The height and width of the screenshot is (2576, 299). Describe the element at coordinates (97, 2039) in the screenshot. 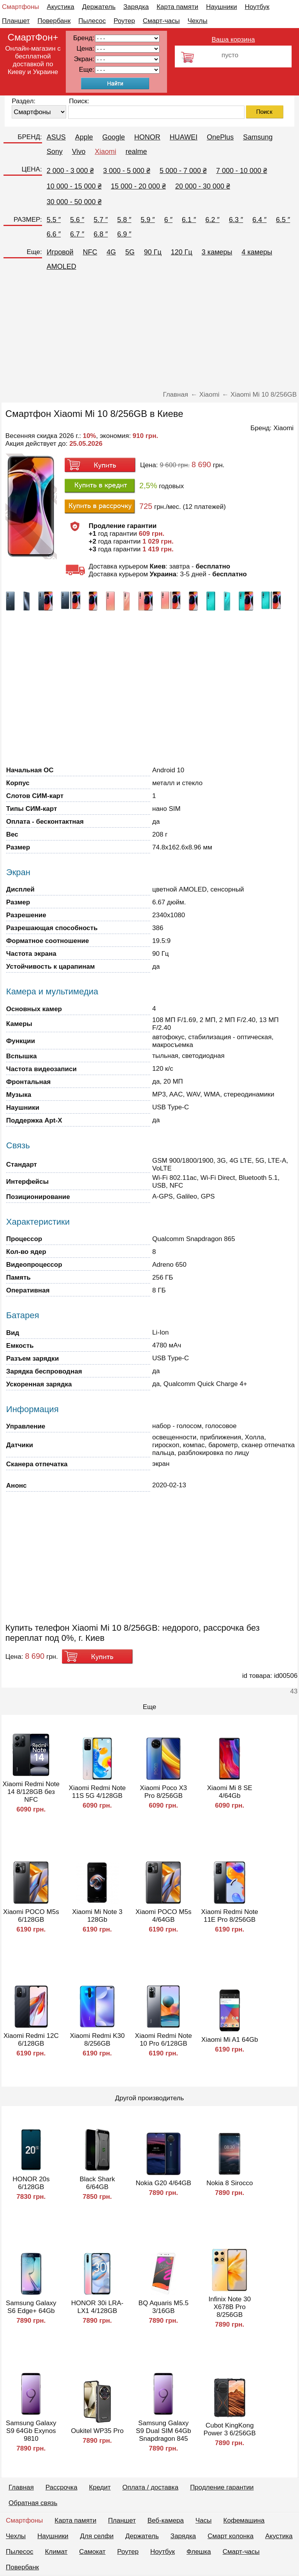

I see `Xiaomi Redmi K30 8/256GB` at that location.